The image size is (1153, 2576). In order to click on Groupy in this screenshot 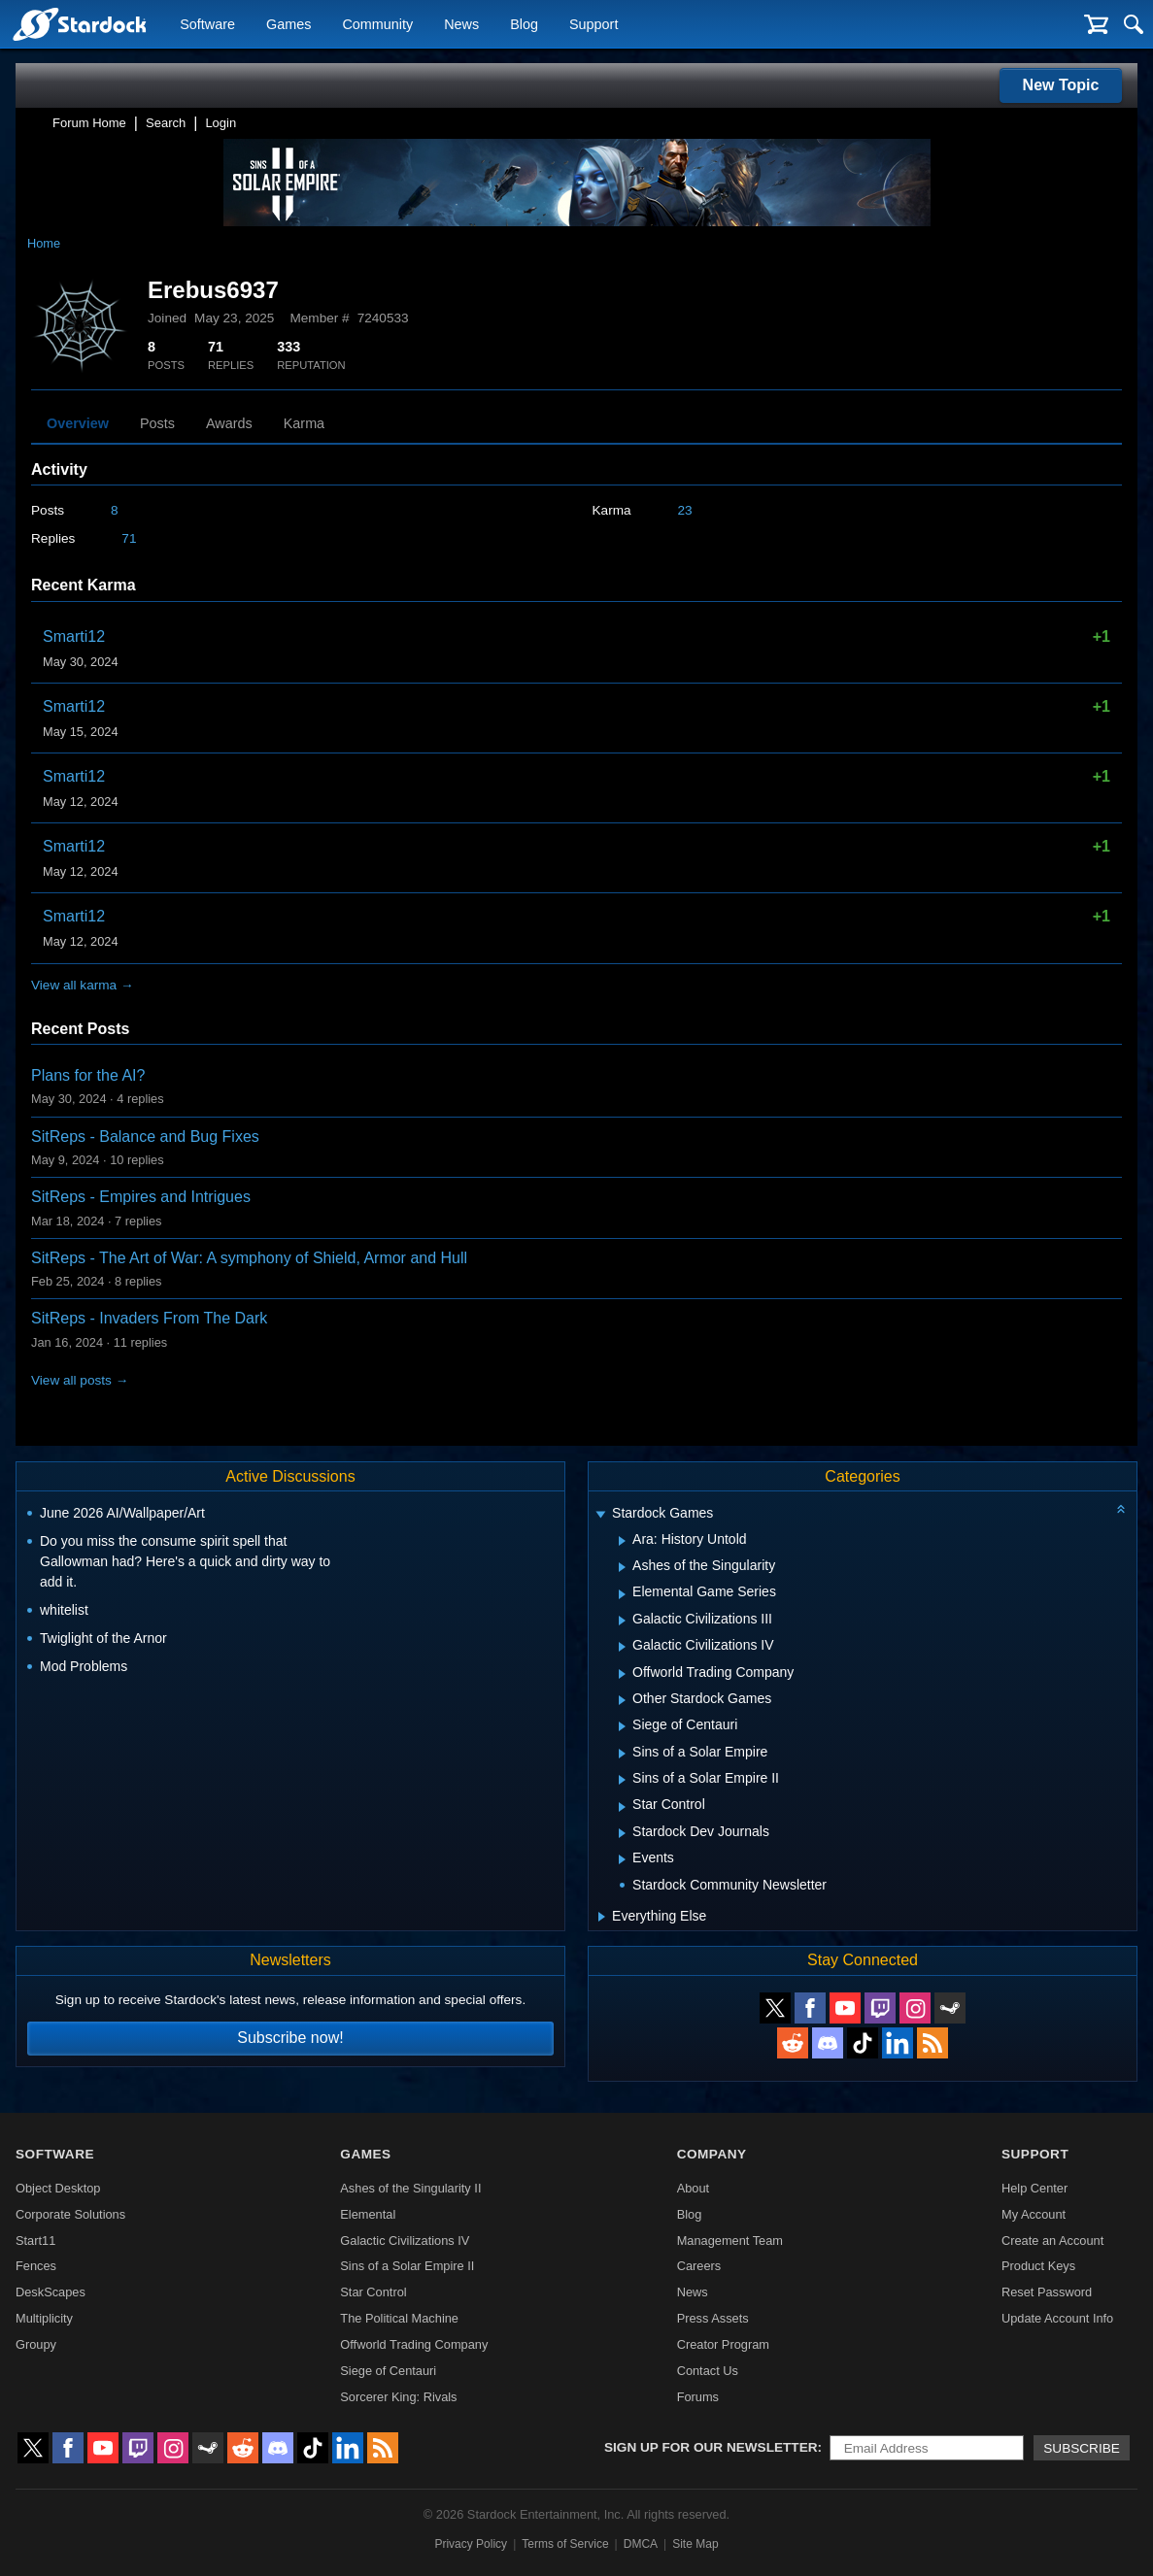, I will do `click(36, 2344)`.